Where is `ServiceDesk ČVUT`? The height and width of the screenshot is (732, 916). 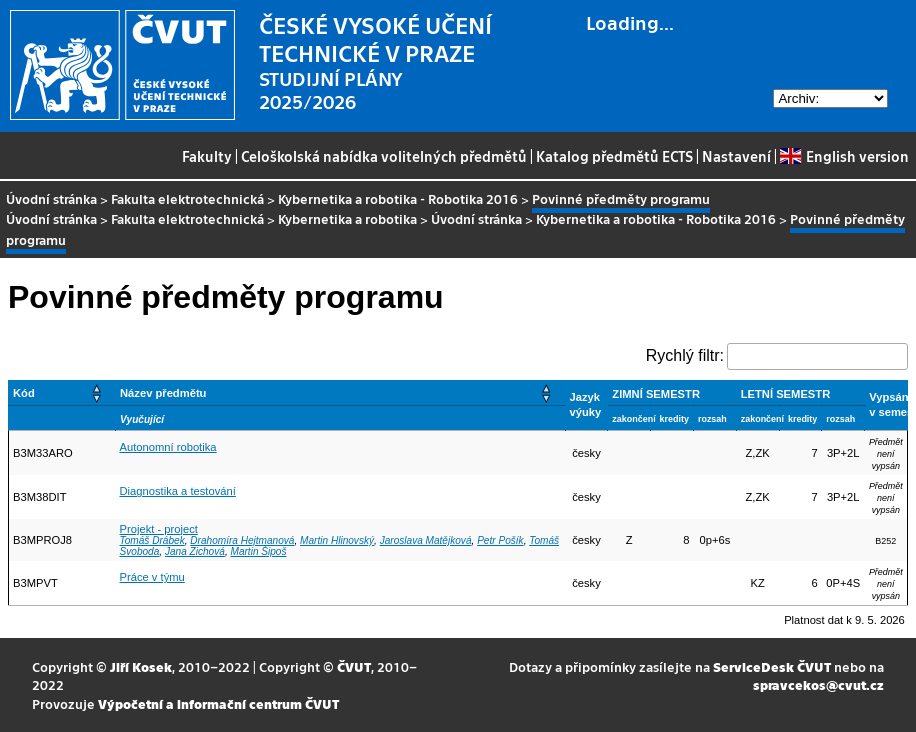 ServiceDesk ČVUT is located at coordinates (772, 666).